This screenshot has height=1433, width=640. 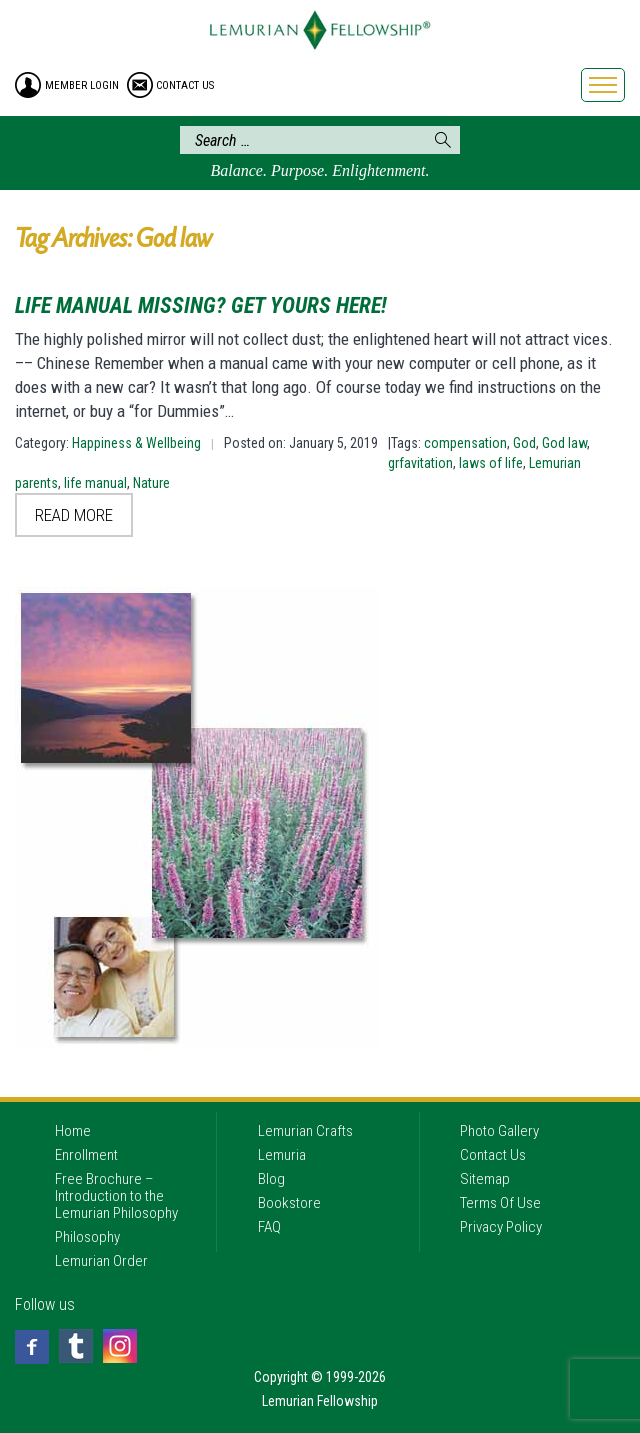 What do you see at coordinates (86, 1155) in the screenshot?
I see `Enrollment` at bounding box center [86, 1155].